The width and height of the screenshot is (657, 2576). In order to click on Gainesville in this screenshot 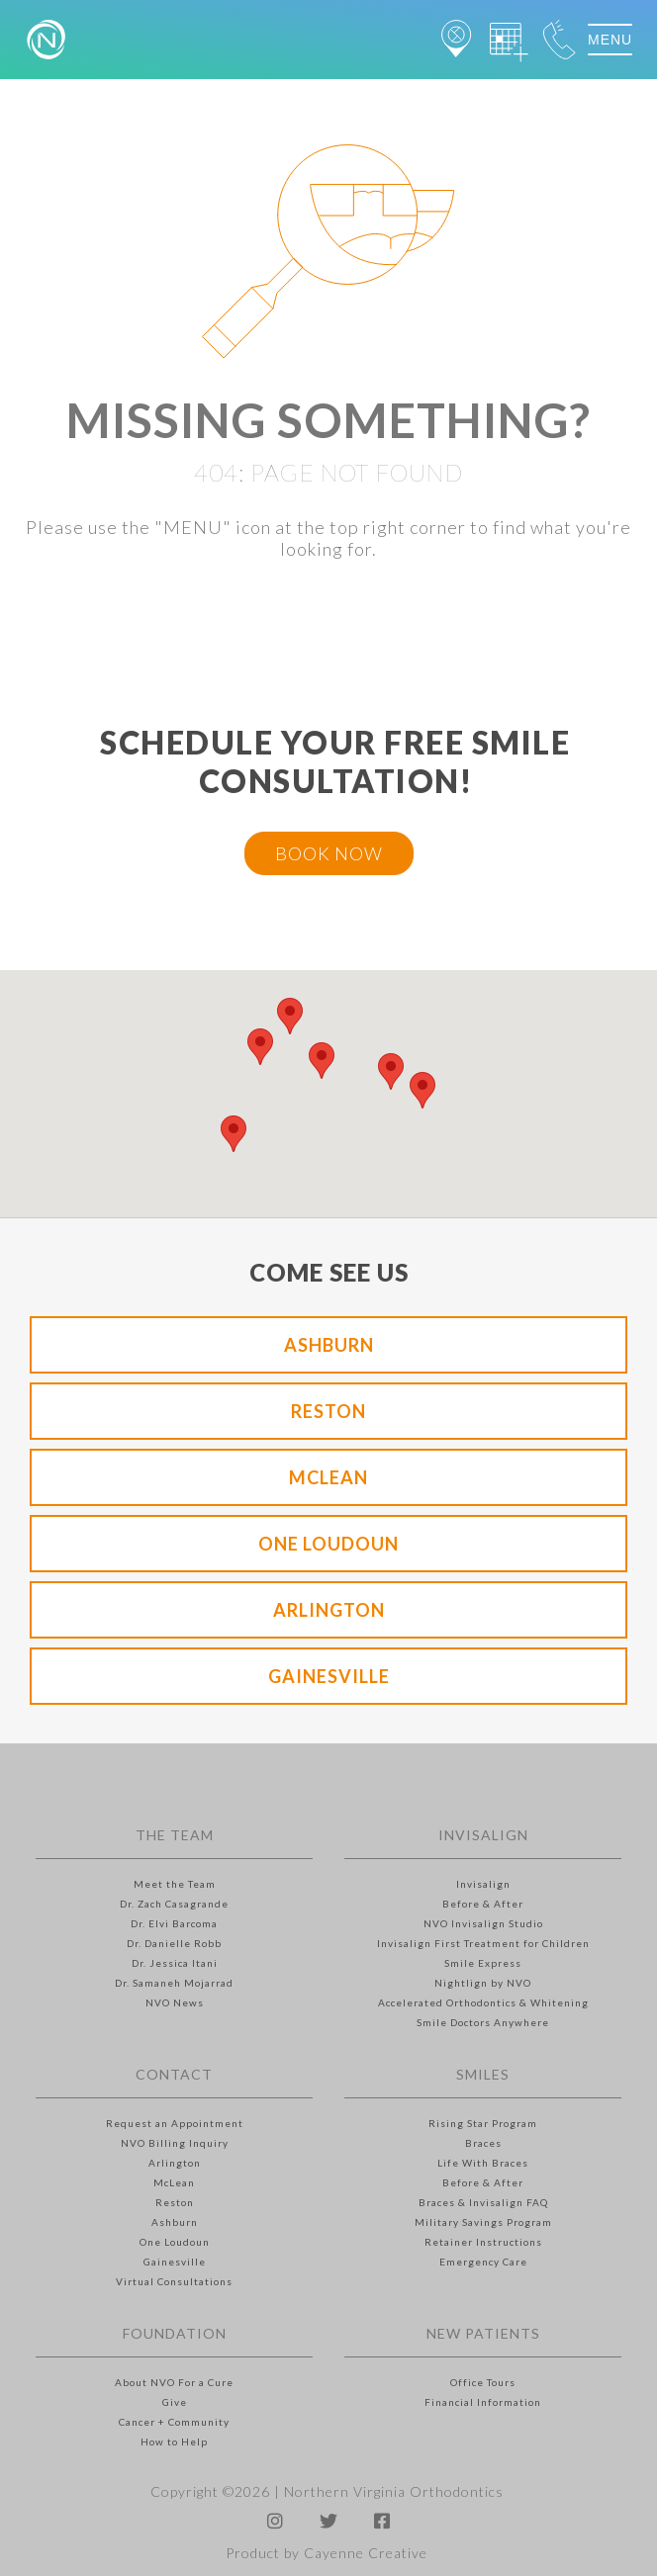, I will do `click(329, 1676)`.